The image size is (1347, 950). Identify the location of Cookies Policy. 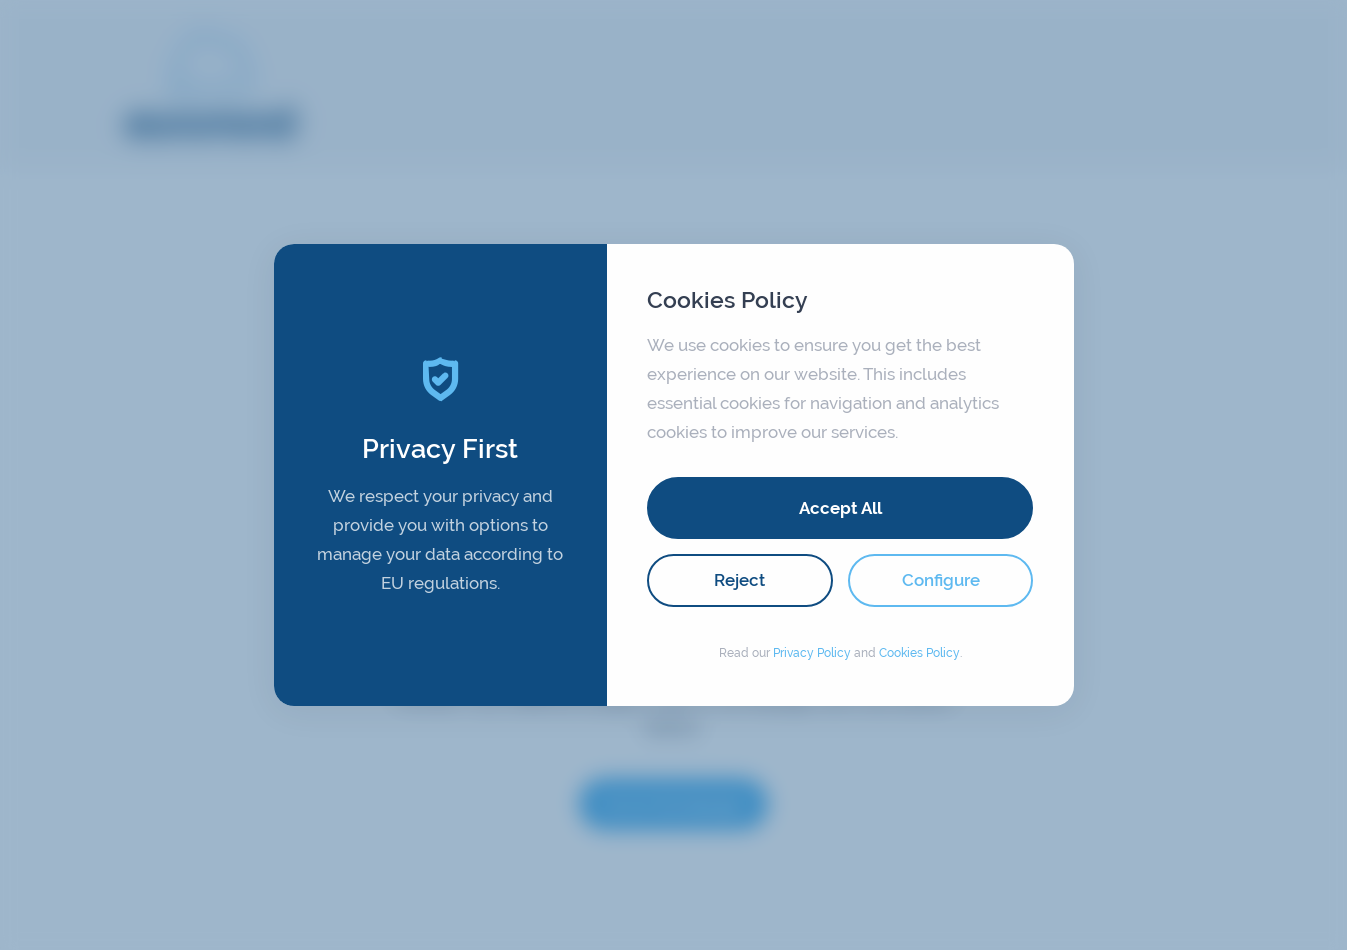
(919, 653).